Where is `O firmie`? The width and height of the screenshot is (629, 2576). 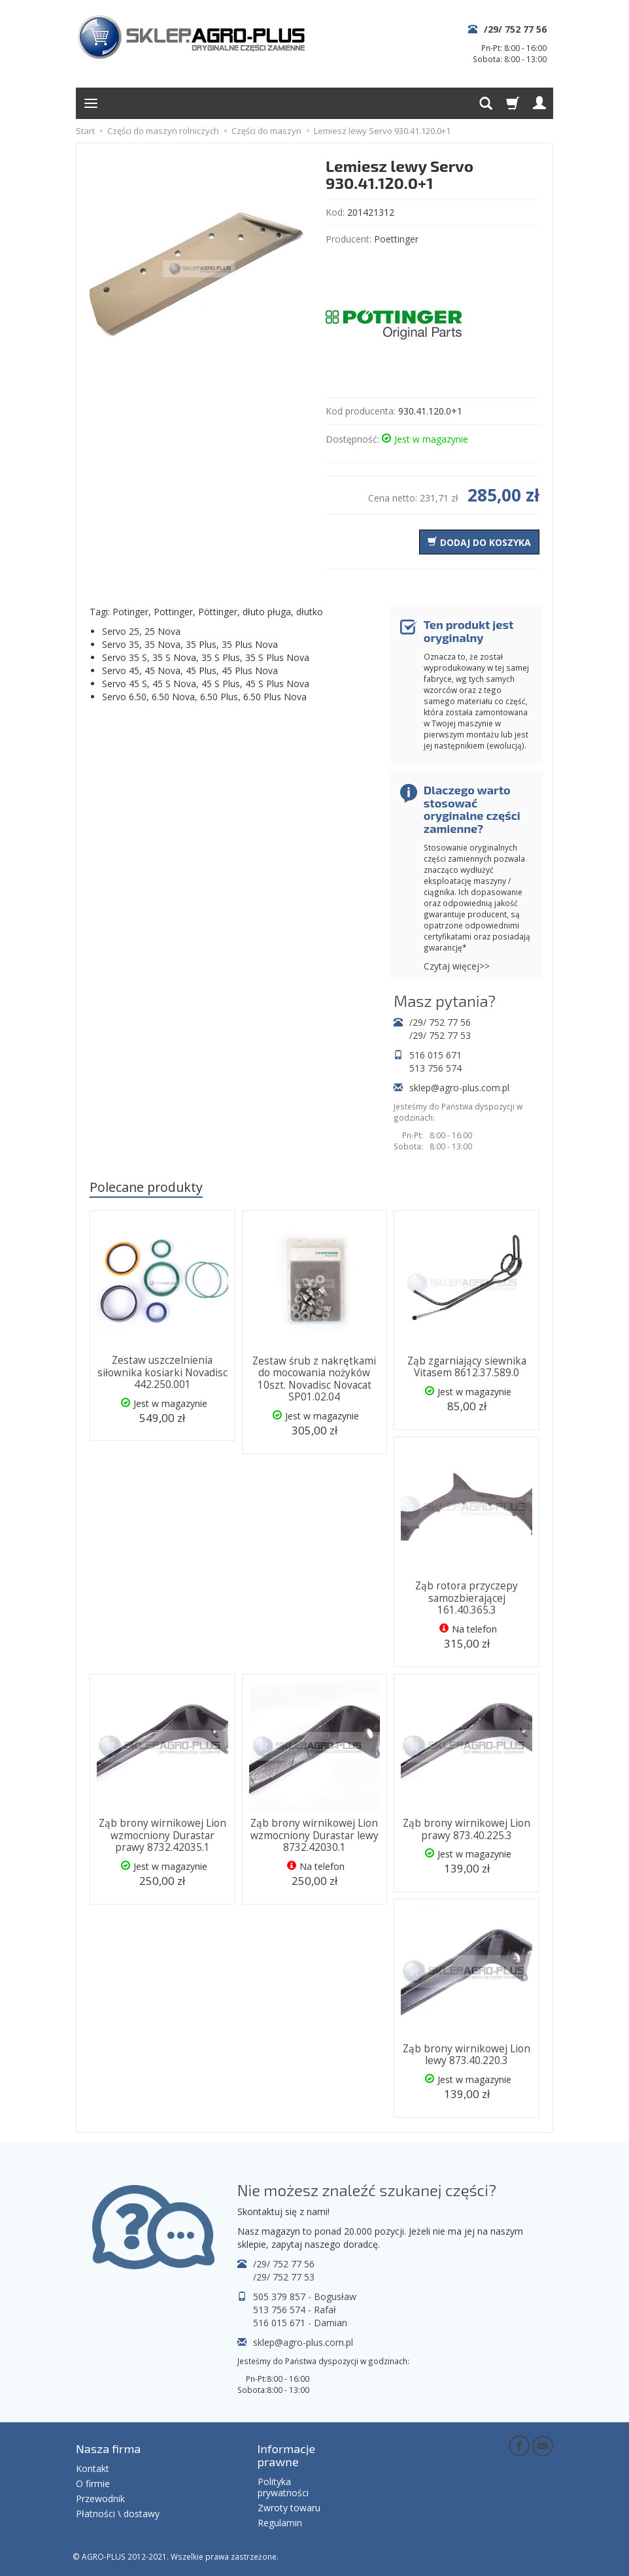 O firmie is located at coordinates (93, 2483).